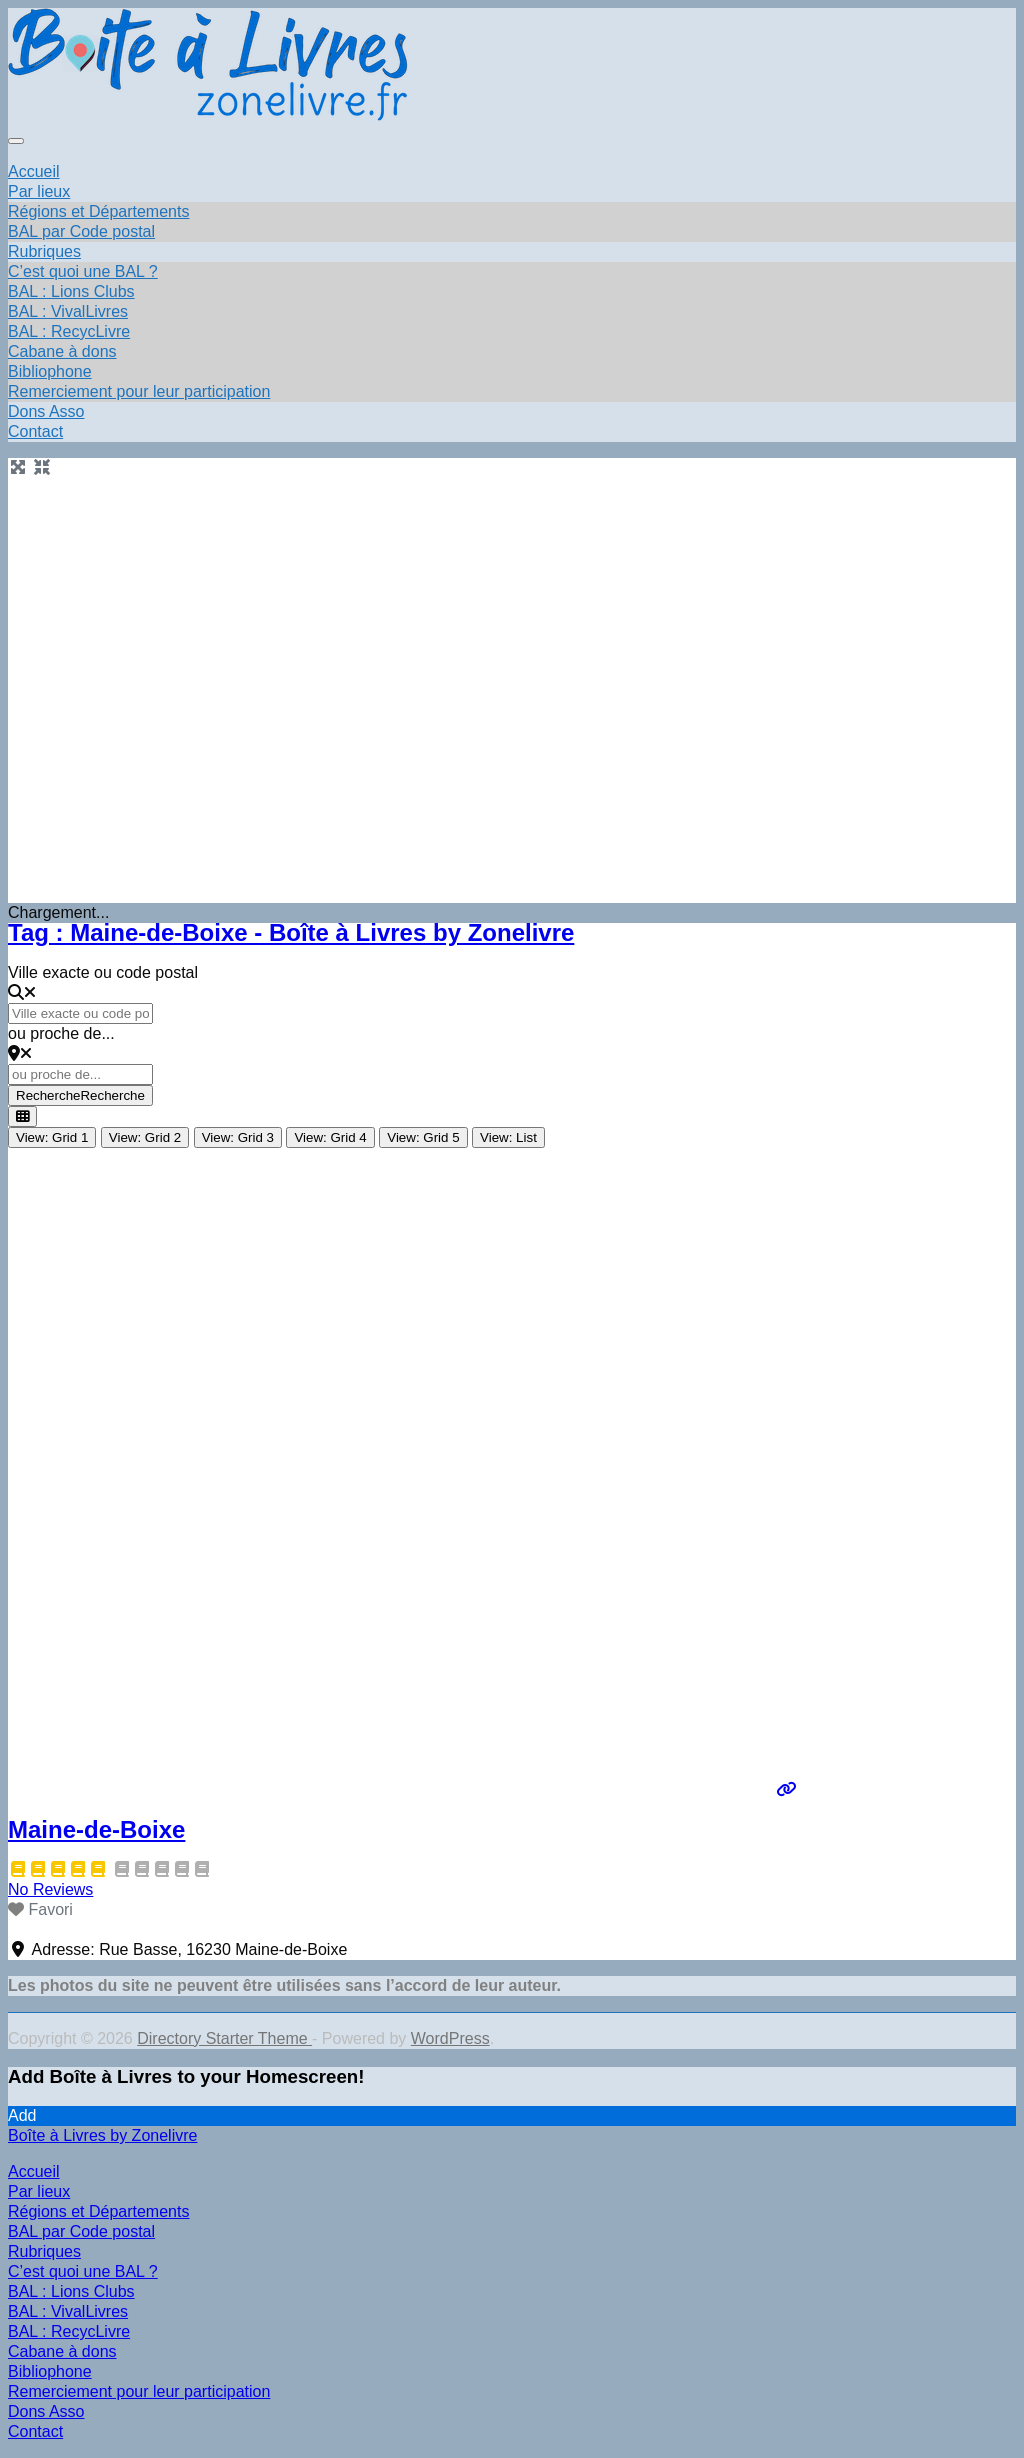 The height and width of the screenshot is (2458, 1024). What do you see at coordinates (52, 1137) in the screenshot?
I see `View: Grid 1` at bounding box center [52, 1137].